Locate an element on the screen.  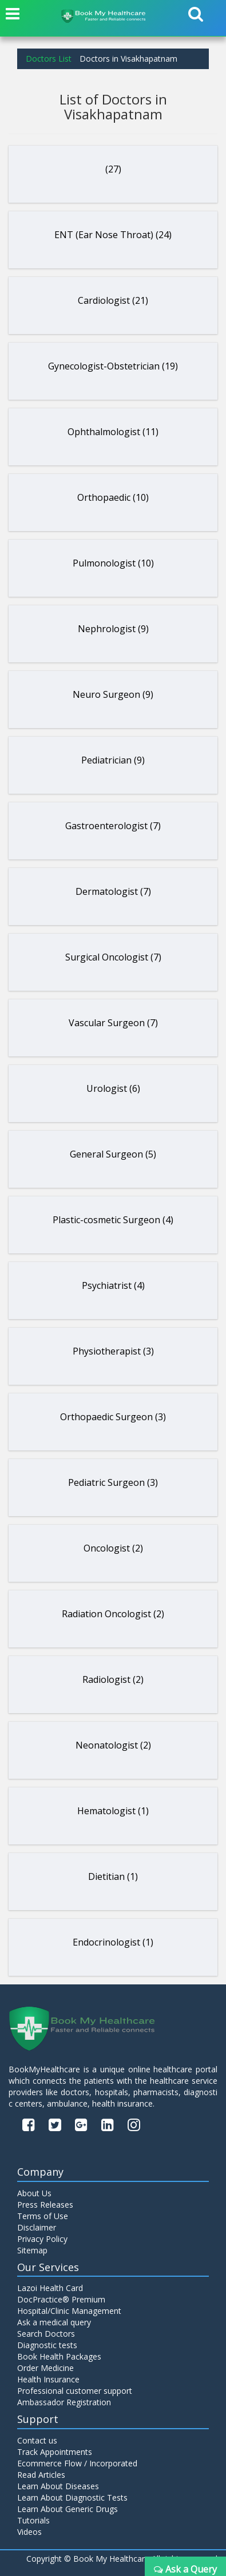
Dietitian (1) is located at coordinates (113, 1876).